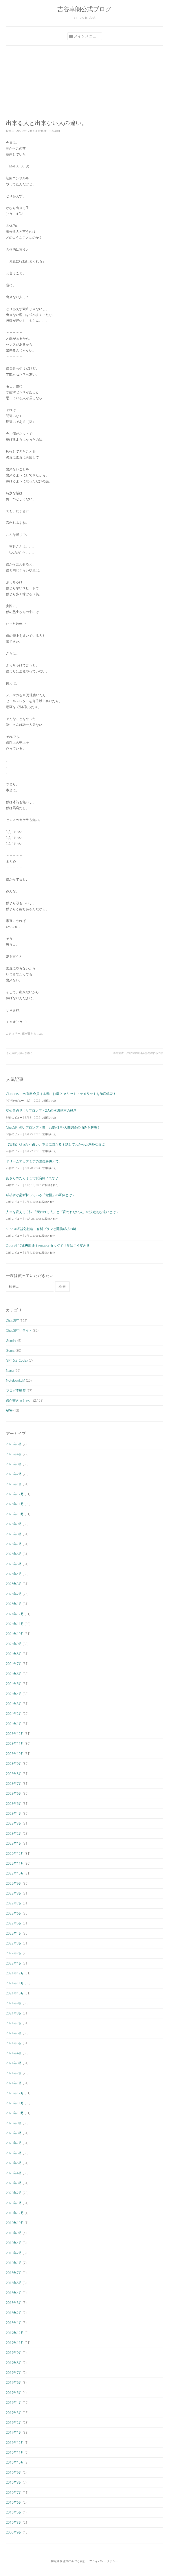  Describe the element at coordinates (14, 2512) in the screenshot. I see `2016年5月` at that location.